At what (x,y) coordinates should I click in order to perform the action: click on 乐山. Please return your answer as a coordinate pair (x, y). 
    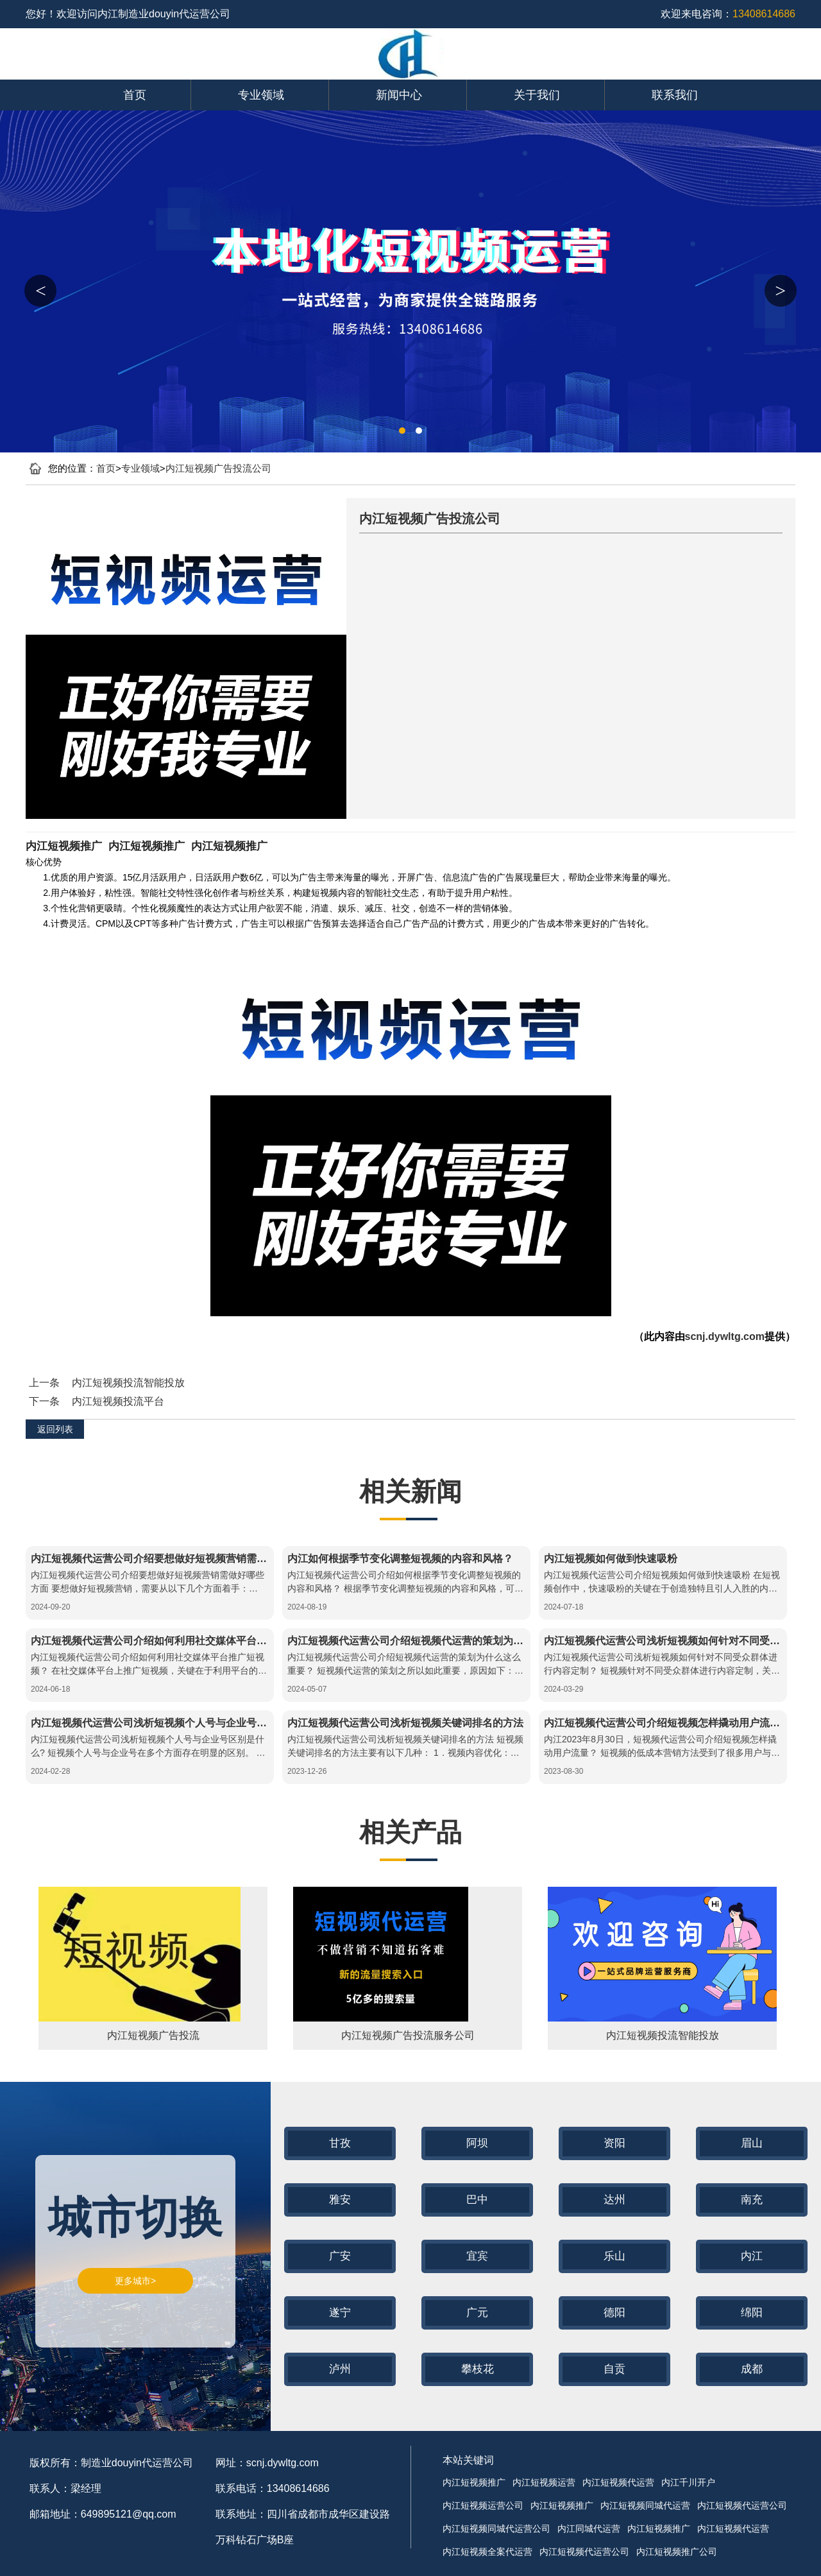
    Looking at the image, I should click on (614, 2256).